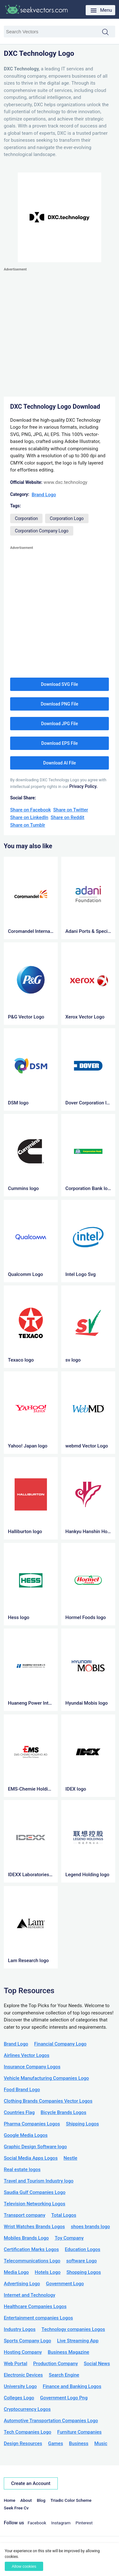 Image resolution: width=119 pixels, height=2576 pixels. What do you see at coordinates (23, 2375) in the screenshot?
I see `Electronic Devices` at bounding box center [23, 2375].